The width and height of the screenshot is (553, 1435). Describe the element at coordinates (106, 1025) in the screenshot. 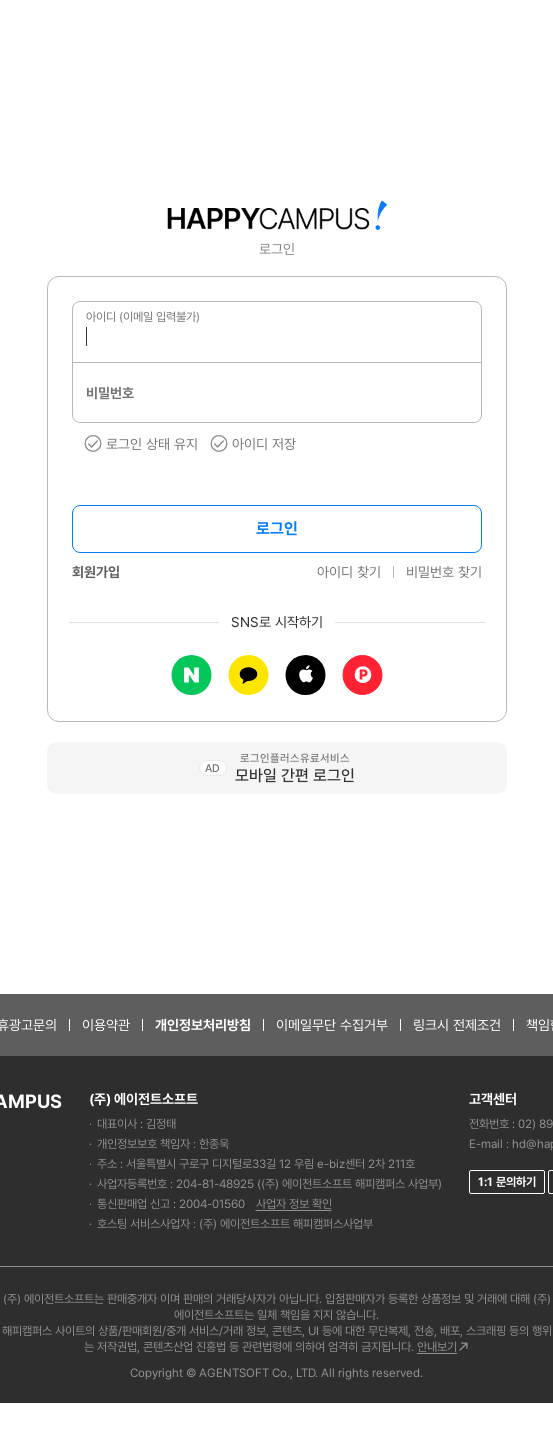

I see `이용약관` at that location.